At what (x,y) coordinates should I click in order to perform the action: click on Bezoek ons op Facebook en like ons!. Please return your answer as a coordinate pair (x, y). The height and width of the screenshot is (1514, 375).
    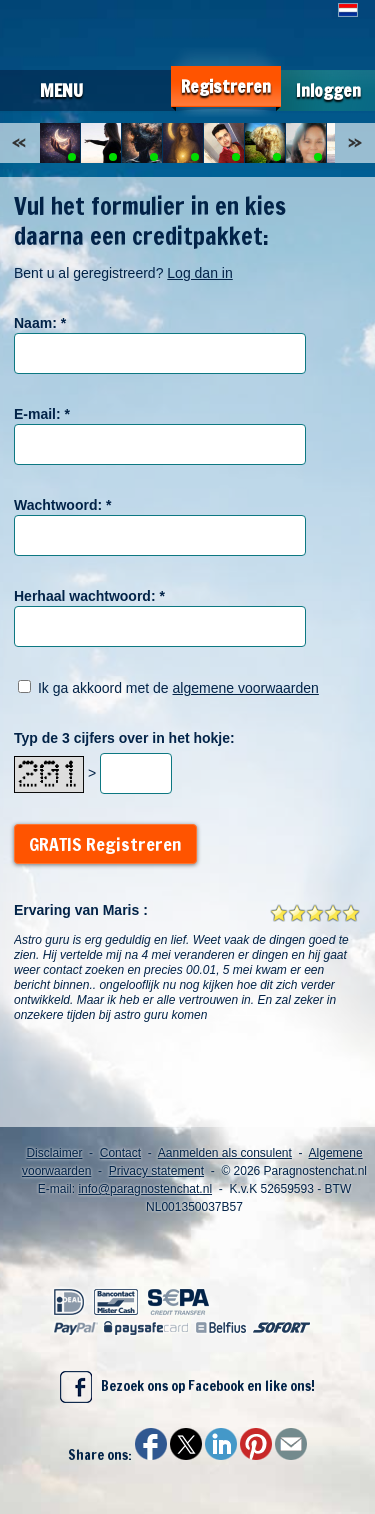
    Looking at the image, I should click on (187, 1387).